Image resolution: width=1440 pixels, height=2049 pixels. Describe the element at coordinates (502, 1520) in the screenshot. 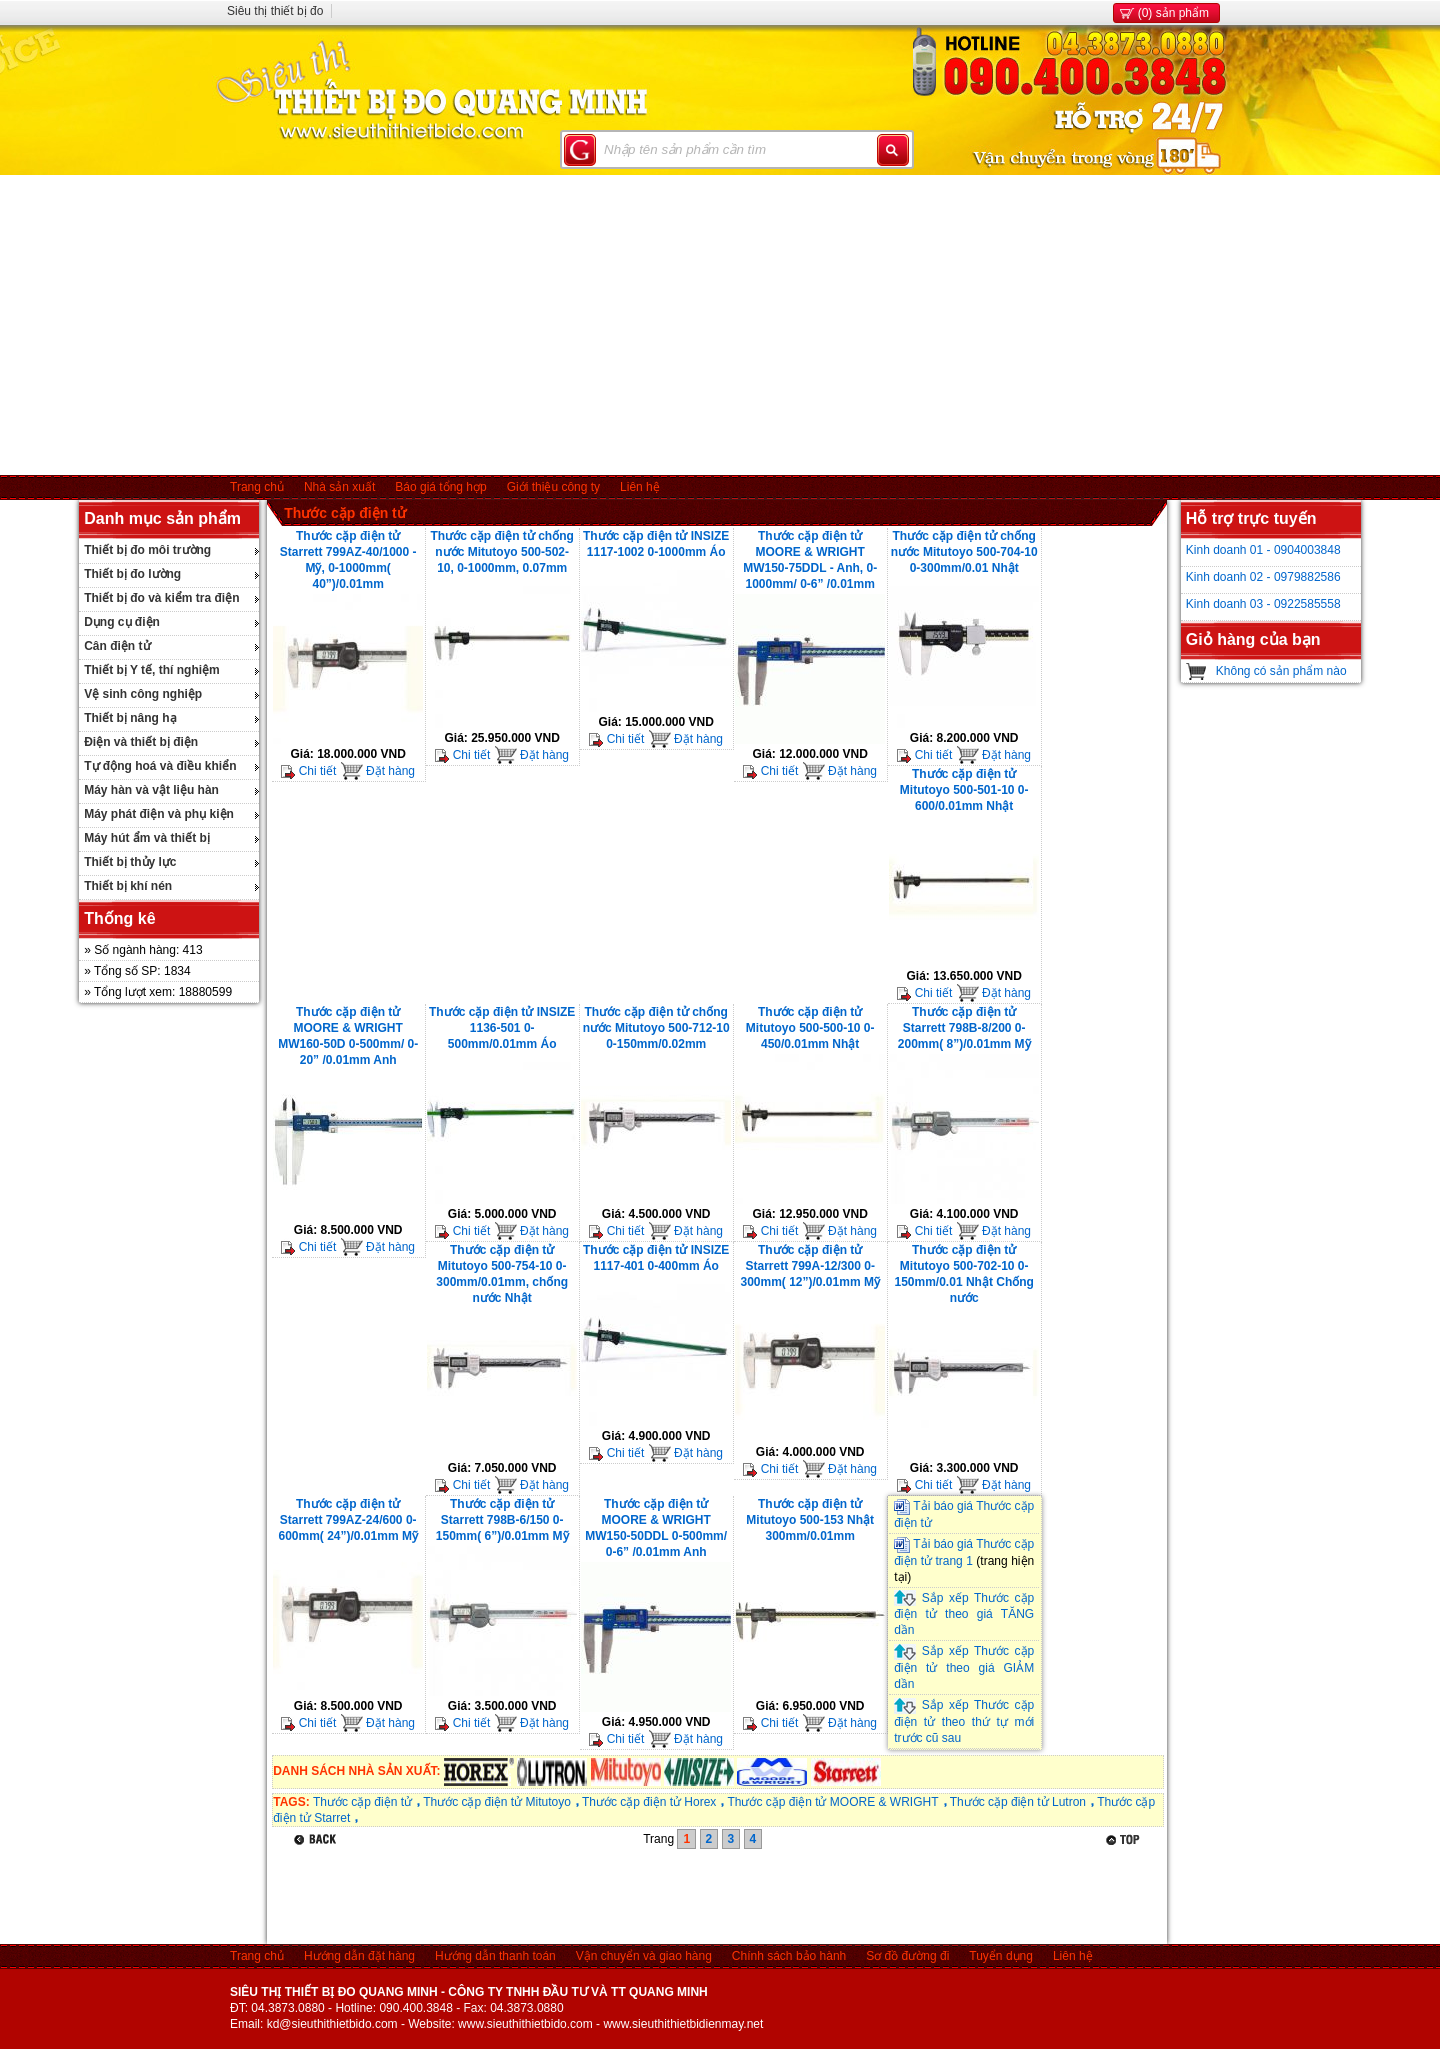

I see `Thước cặp điện tử Starrett 798B-6/150 0-150mm( 6”)/0.01mm Mỹ` at that location.